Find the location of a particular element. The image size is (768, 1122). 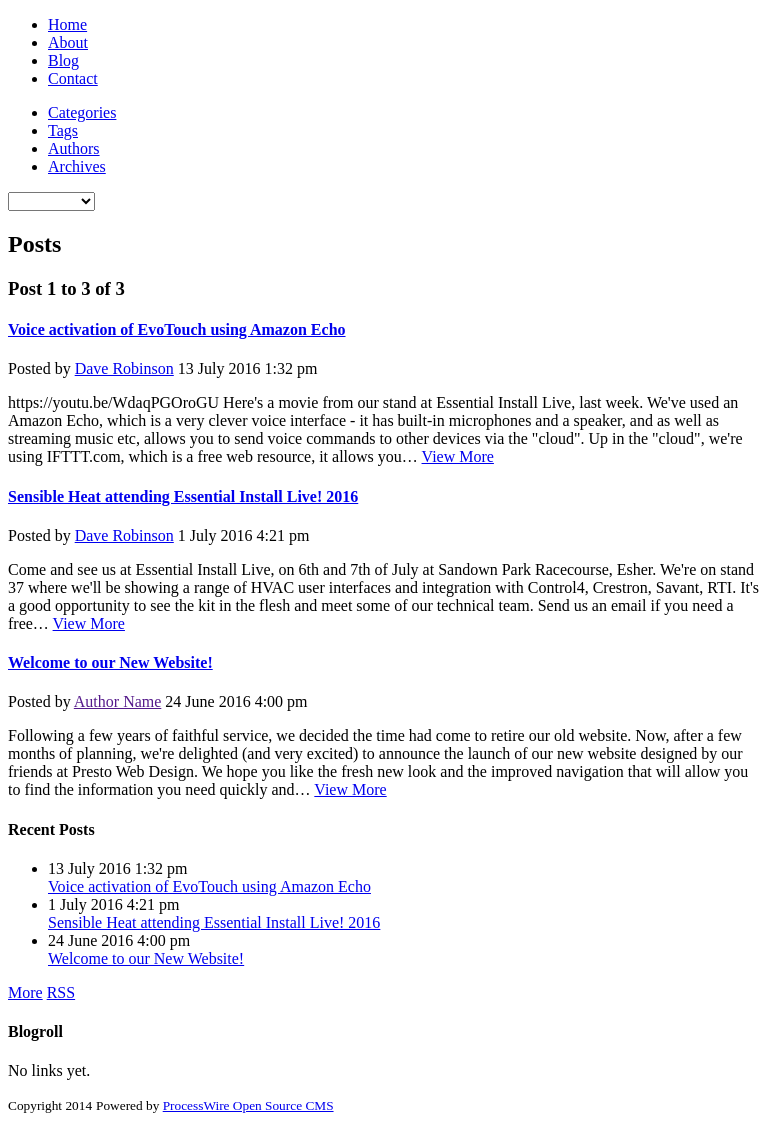

Sensible Heat attending Essential Install Live! 2016 is located at coordinates (183, 496).